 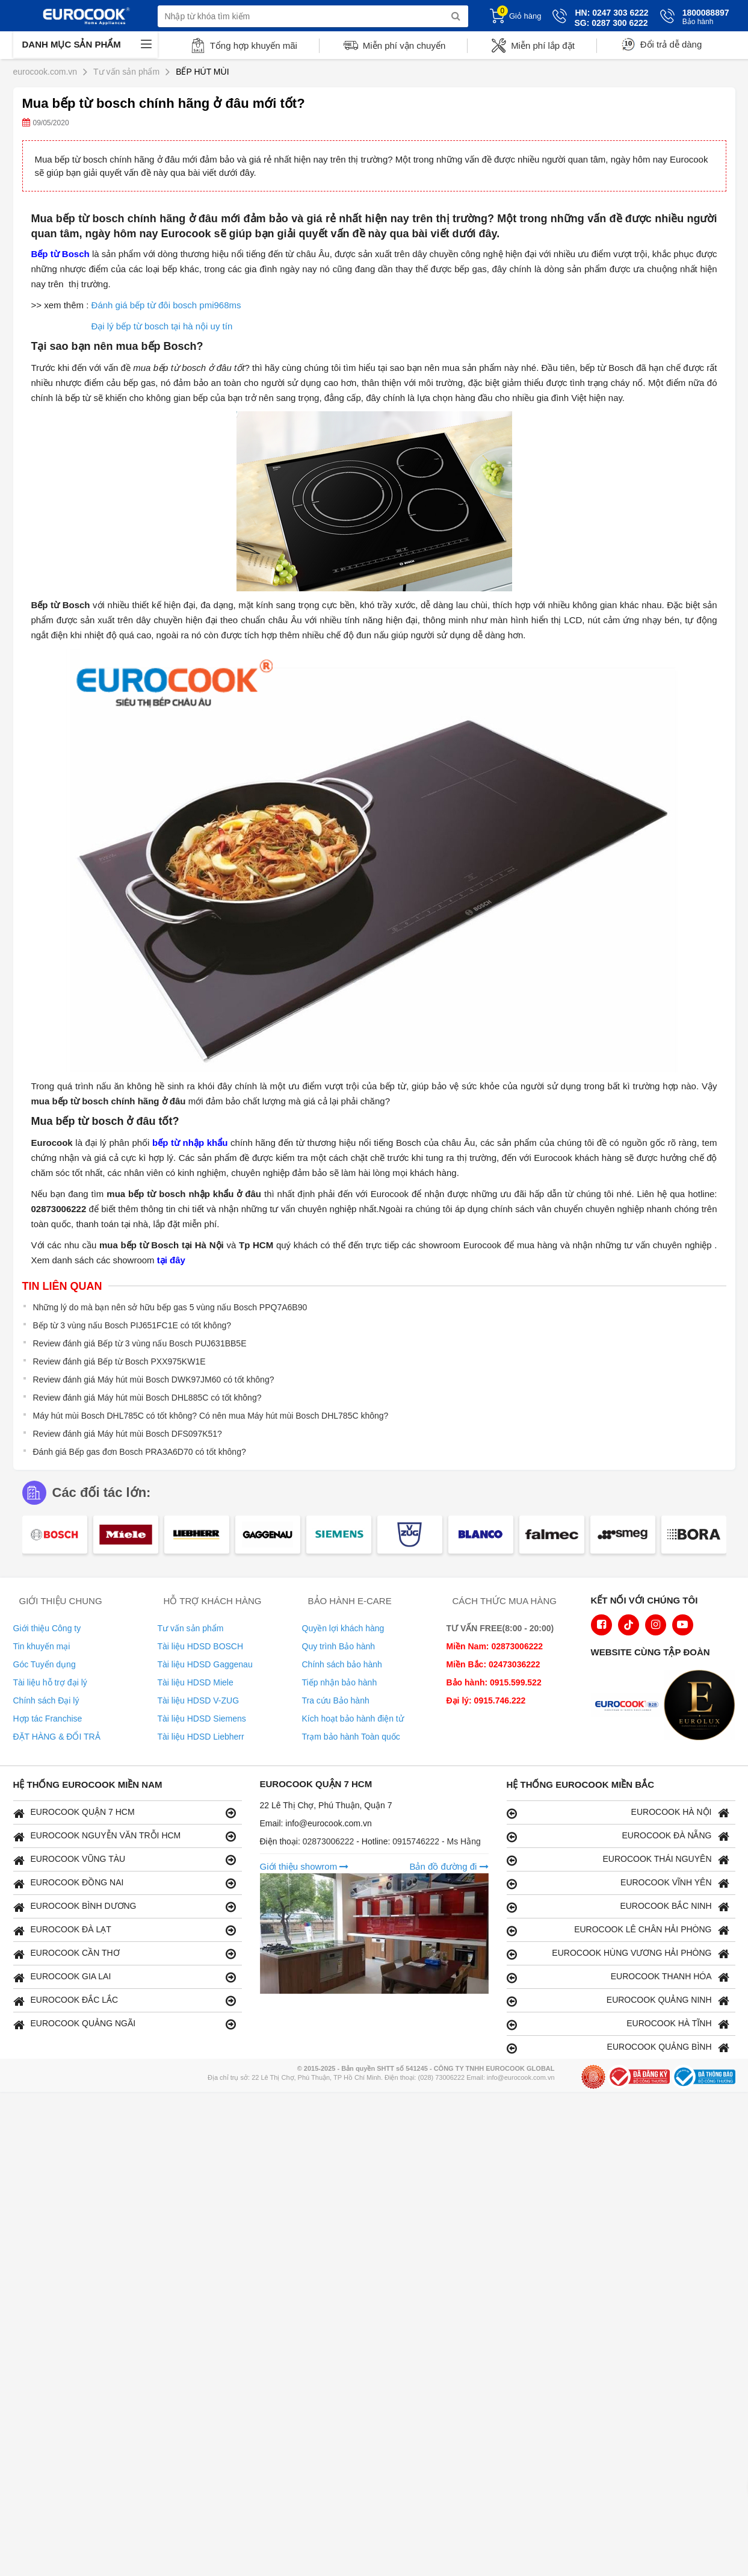 What do you see at coordinates (47, 1718) in the screenshot?
I see `Hợp tác Franchise` at bounding box center [47, 1718].